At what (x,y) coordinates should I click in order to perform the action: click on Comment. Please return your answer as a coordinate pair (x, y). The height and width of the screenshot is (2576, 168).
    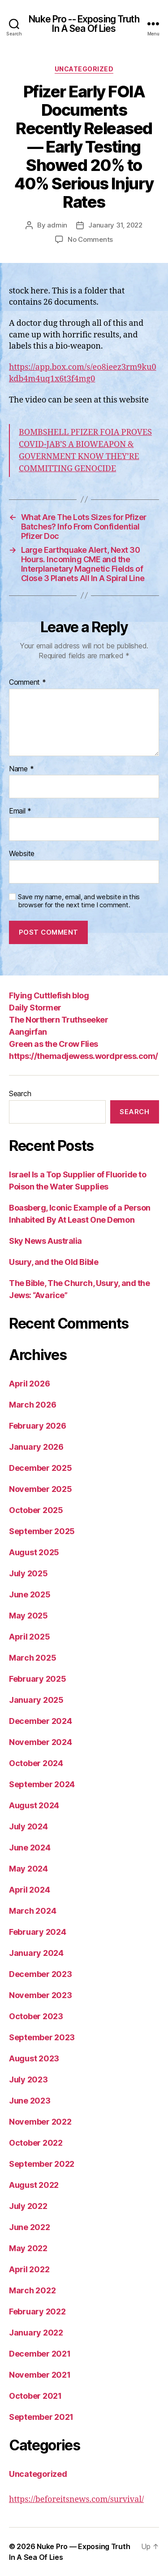
    Looking at the image, I should click on (27, 682).